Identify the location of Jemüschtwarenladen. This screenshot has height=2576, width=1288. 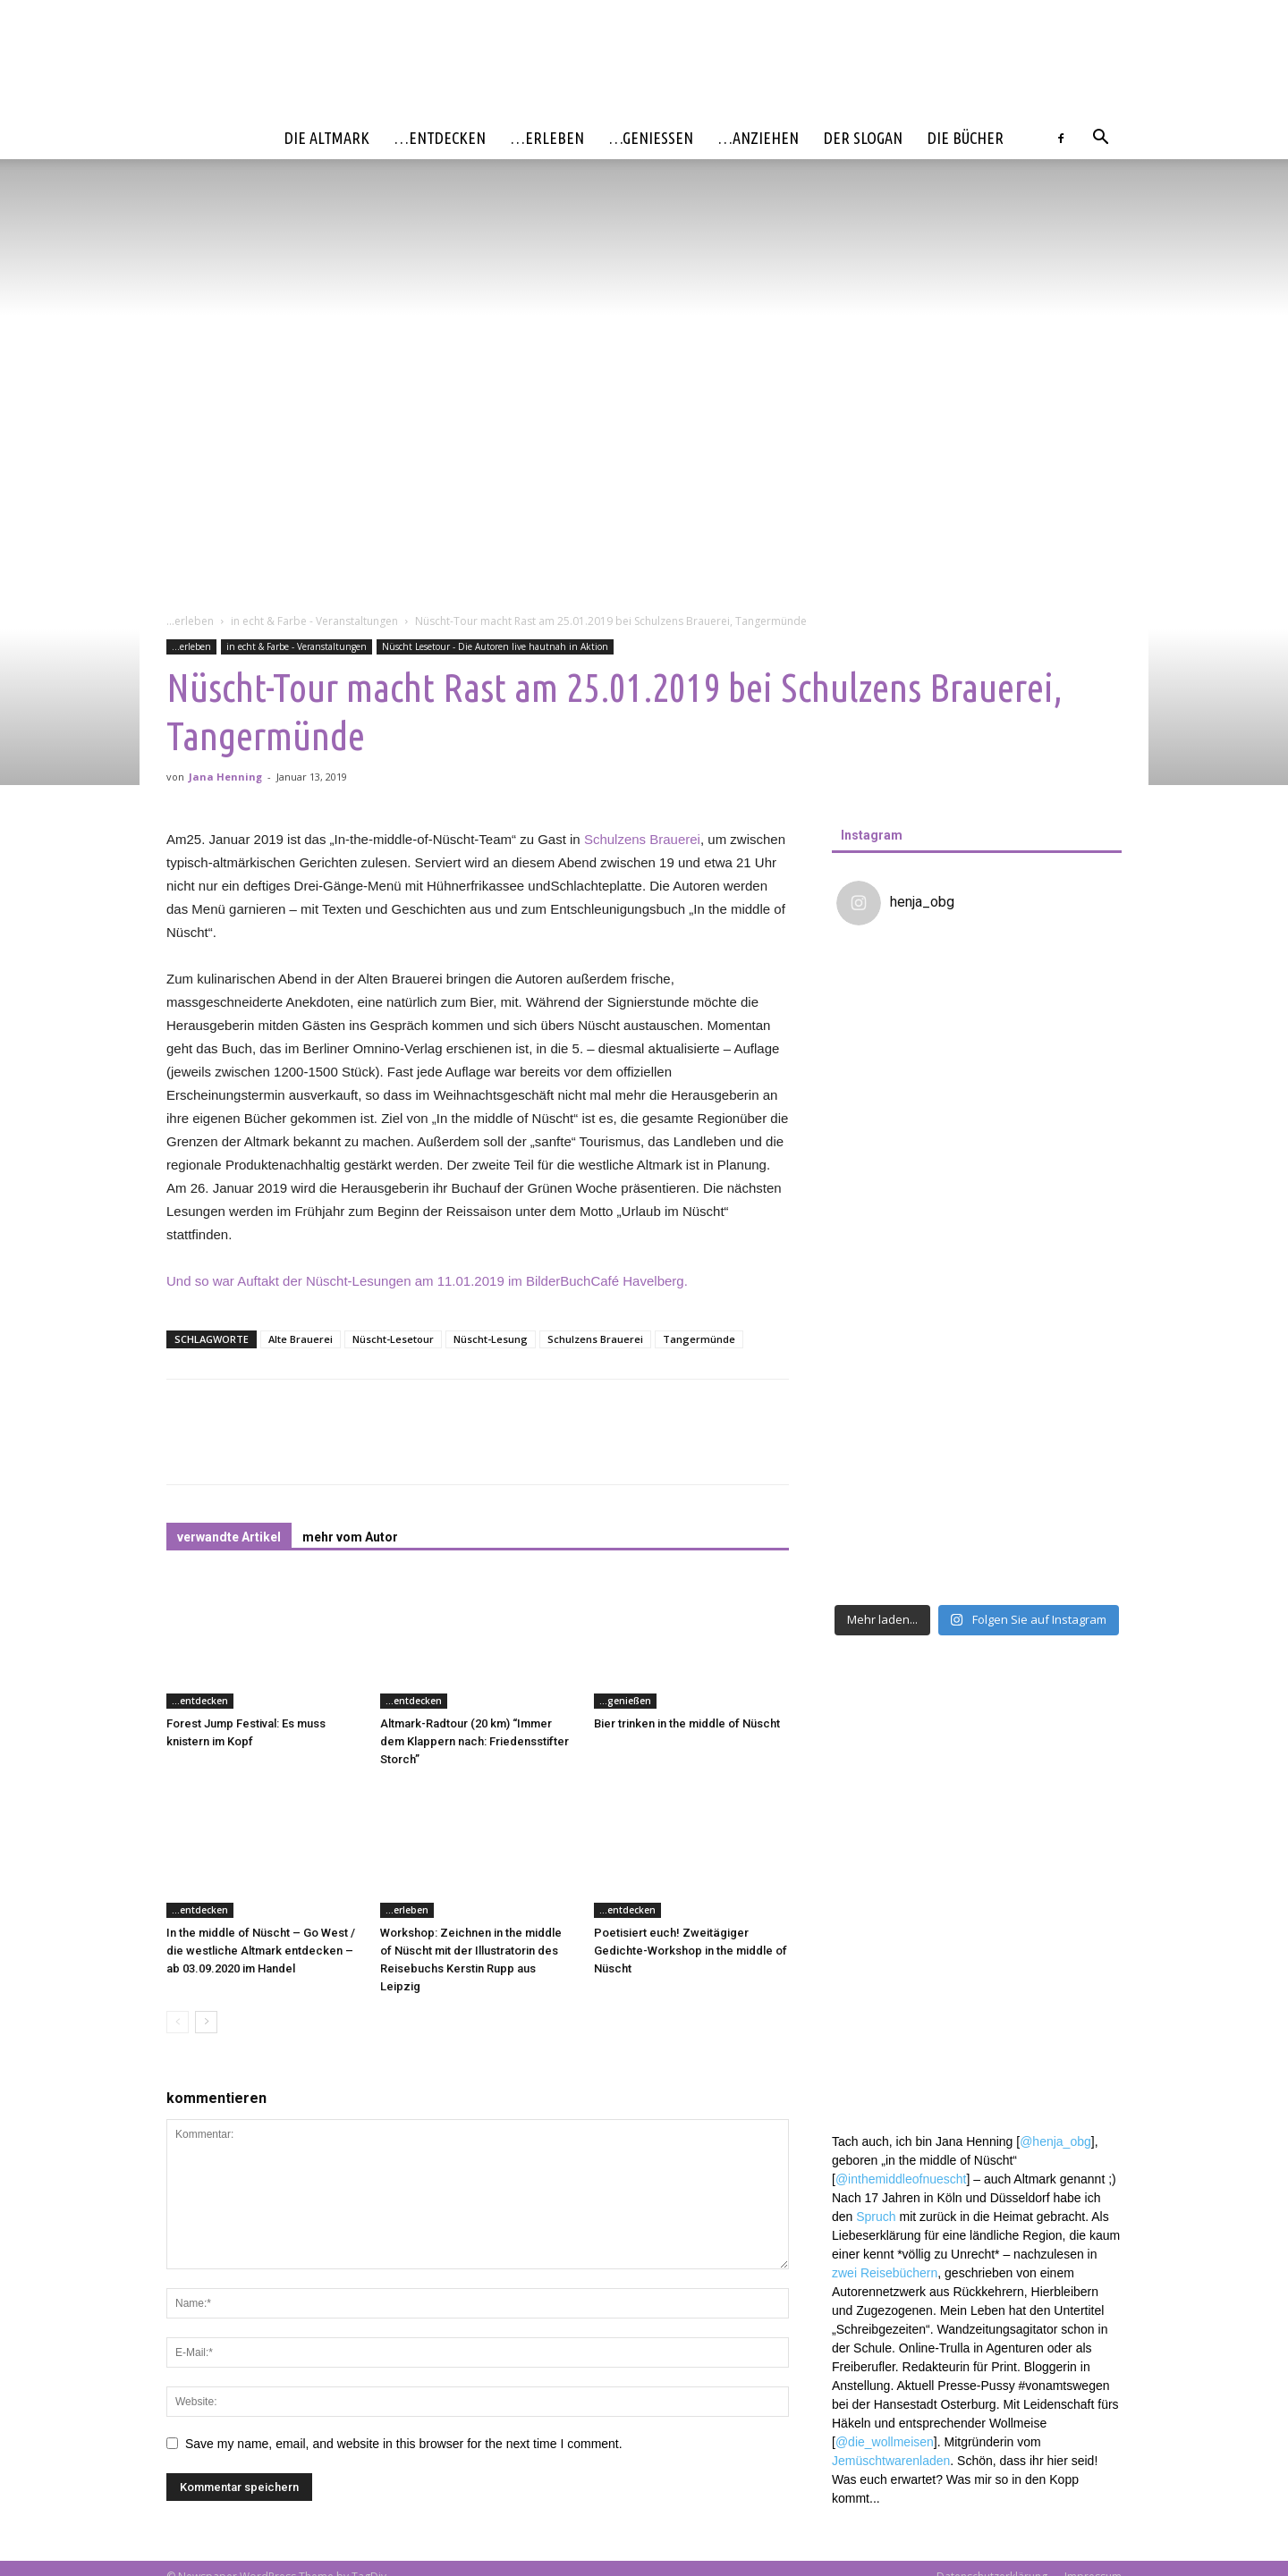
(891, 2019).